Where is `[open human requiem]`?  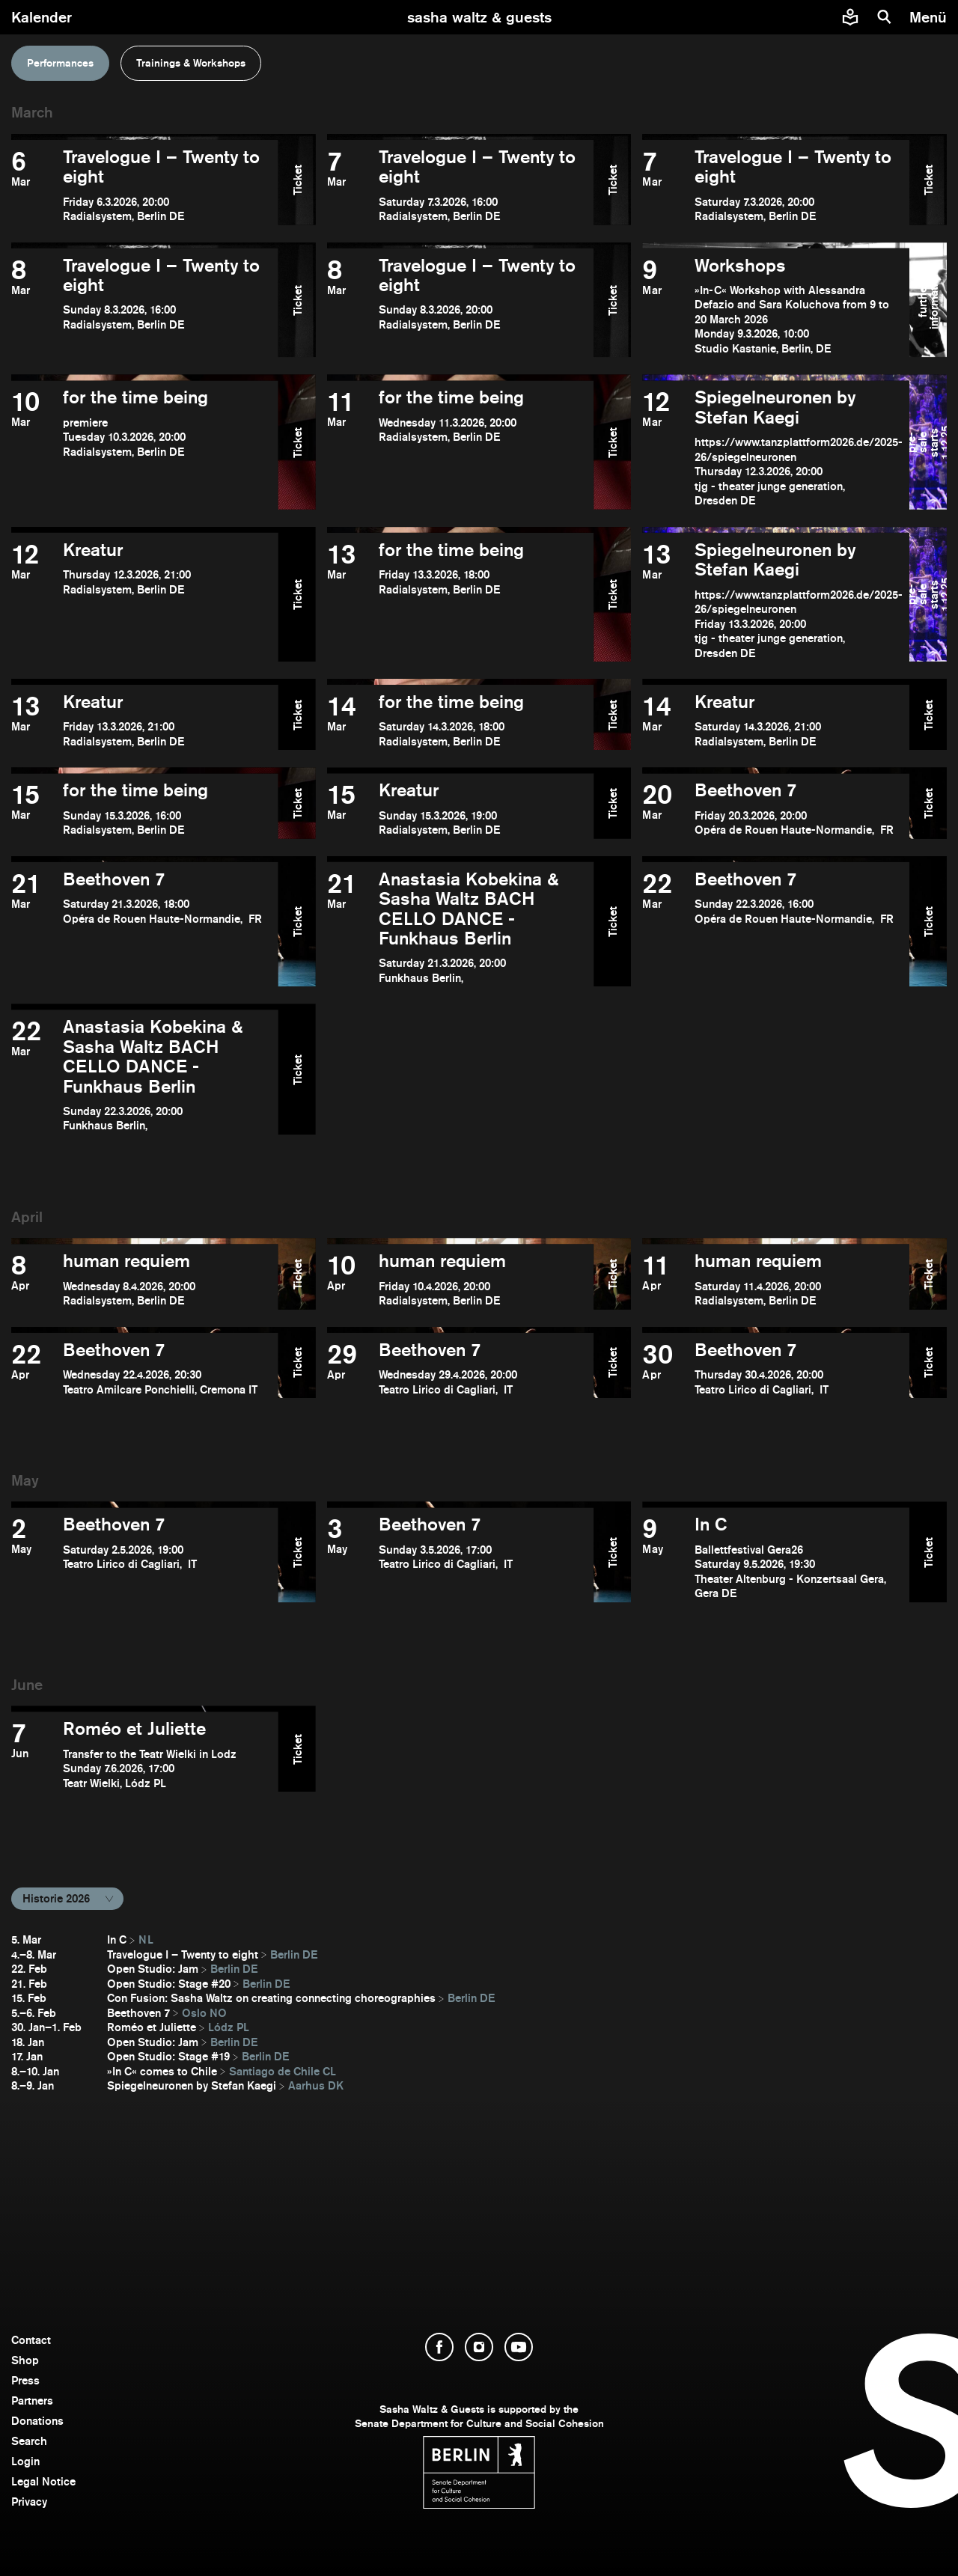 [open human requiem] is located at coordinates (144, 1279).